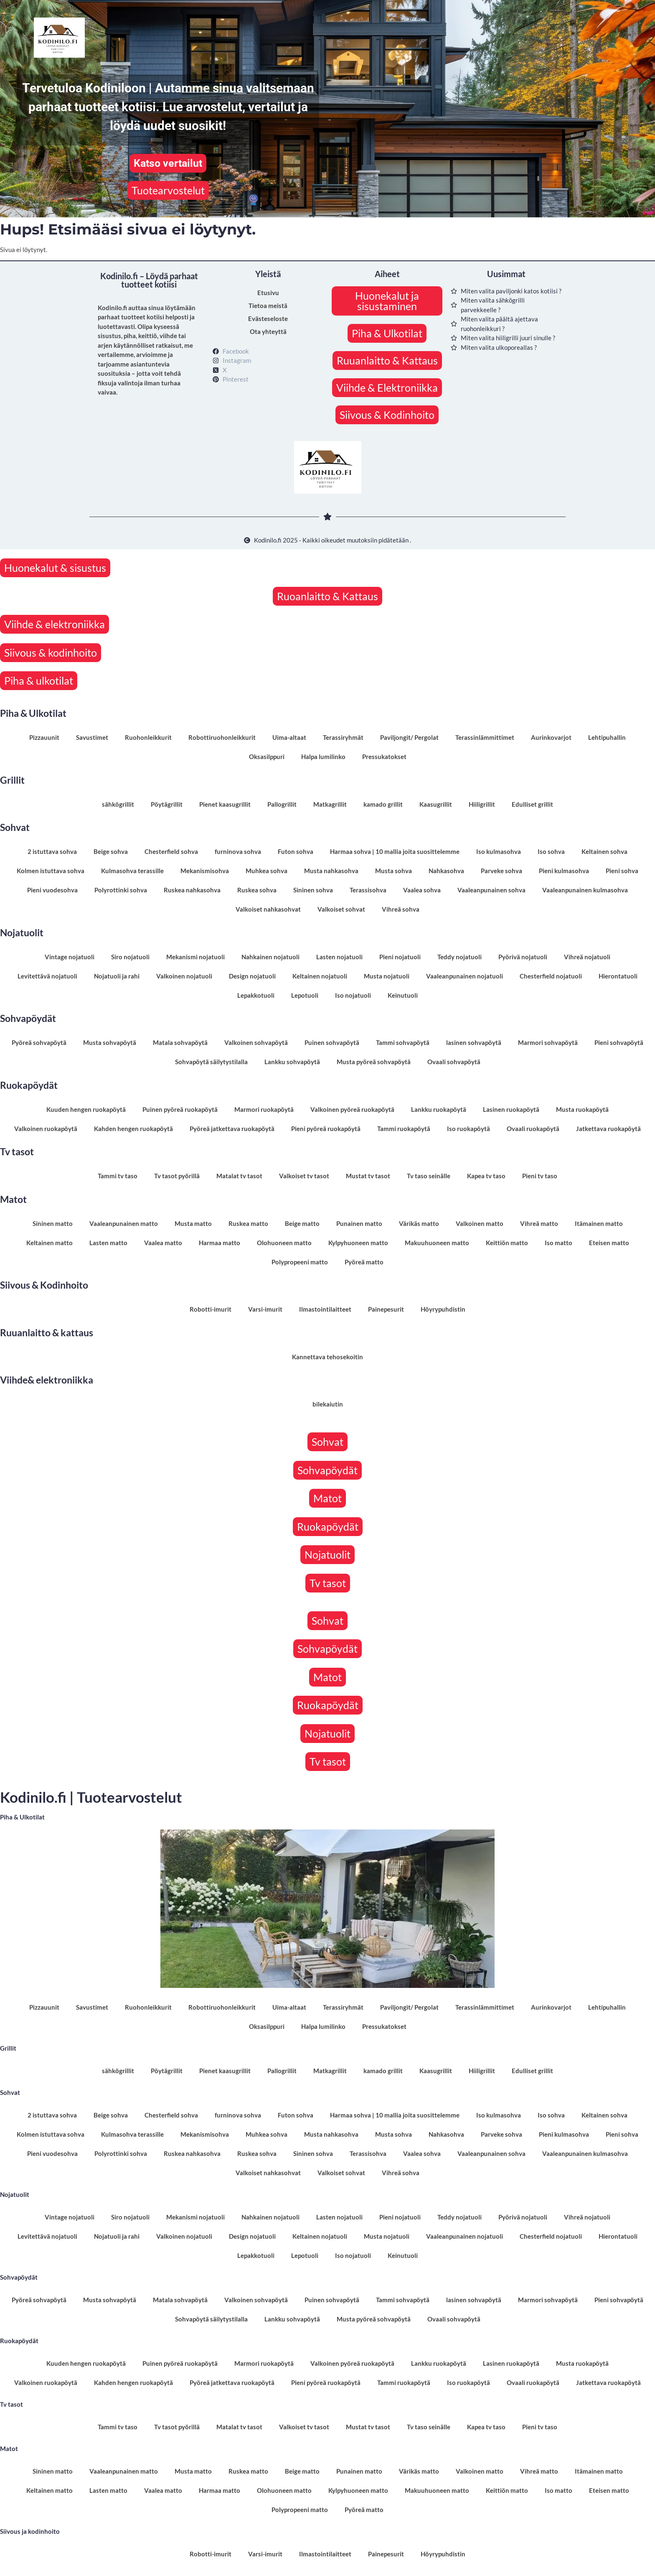 This screenshot has width=655, height=2576. Describe the element at coordinates (39, 1042) in the screenshot. I see `Pyöreä sohvapöytä` at that location.